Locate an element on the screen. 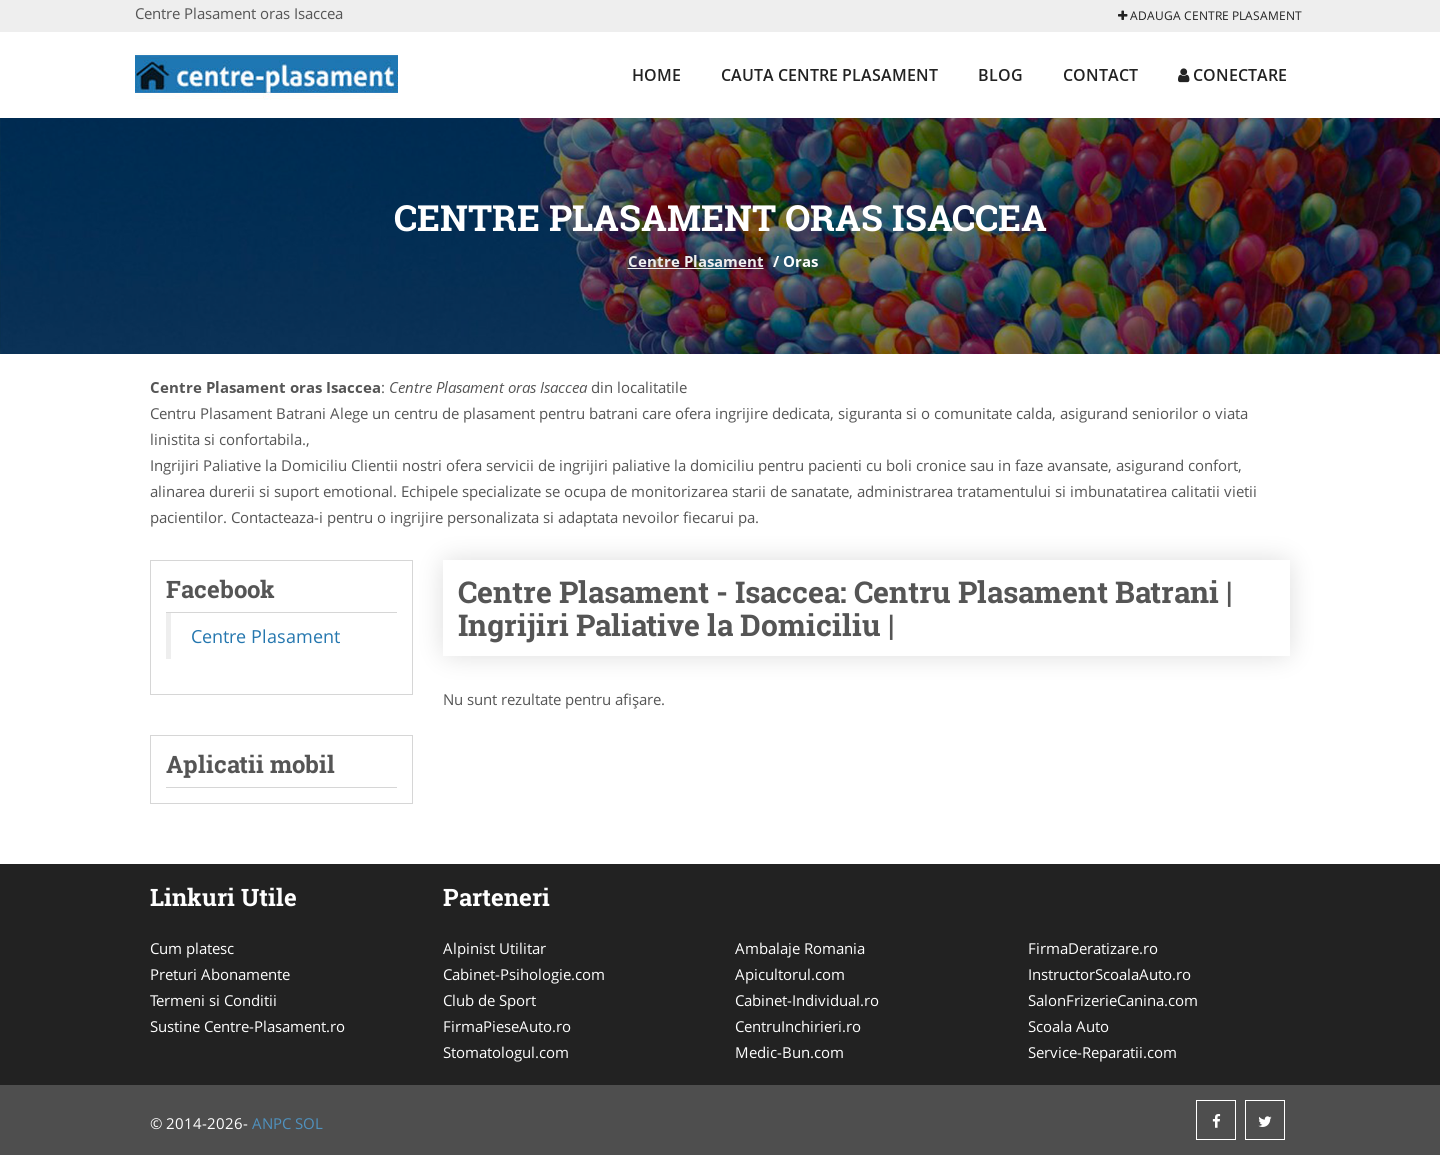 The width and height of the screenshot is (1440, 1155). Home is located at coordinates (656, 75).